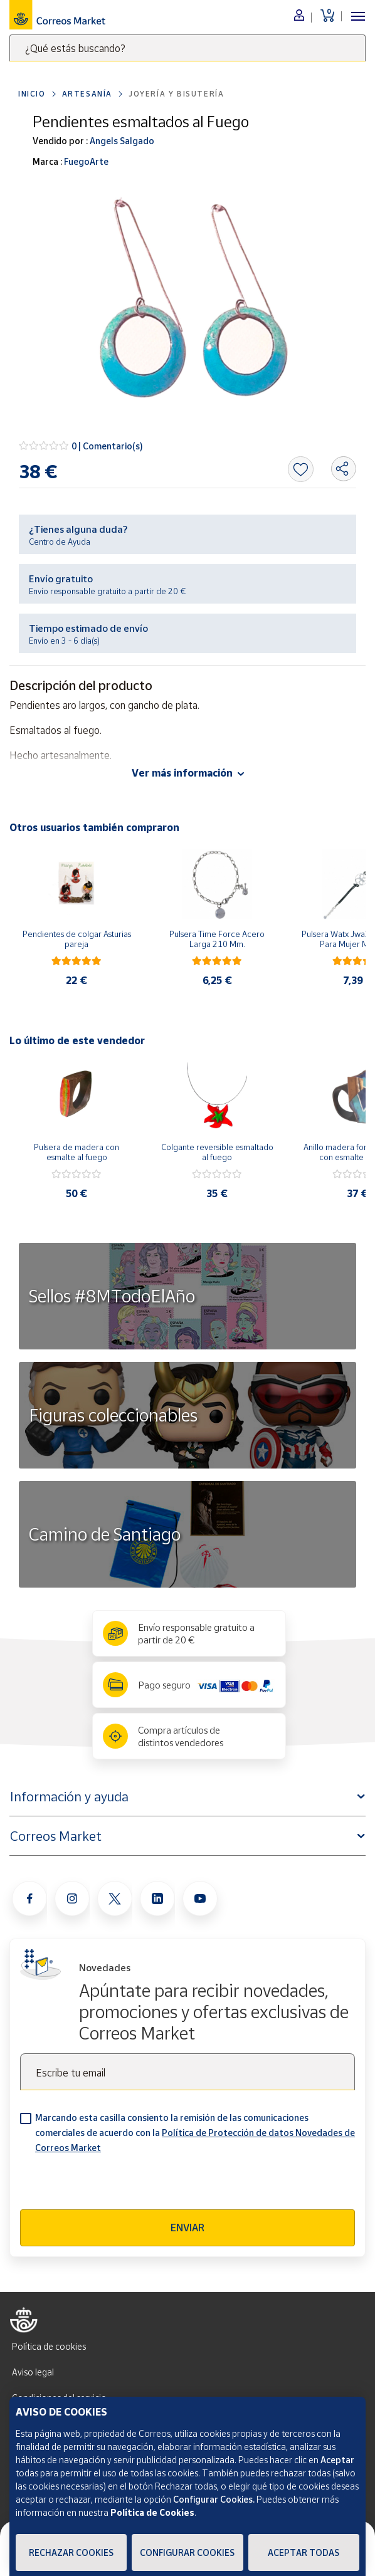 Image resolution: width=375 pixels, height=2576 pixels. Describe the element at coordinates (107, 446) in the screenshot. I see `0 | Comentario(s)` at that location.